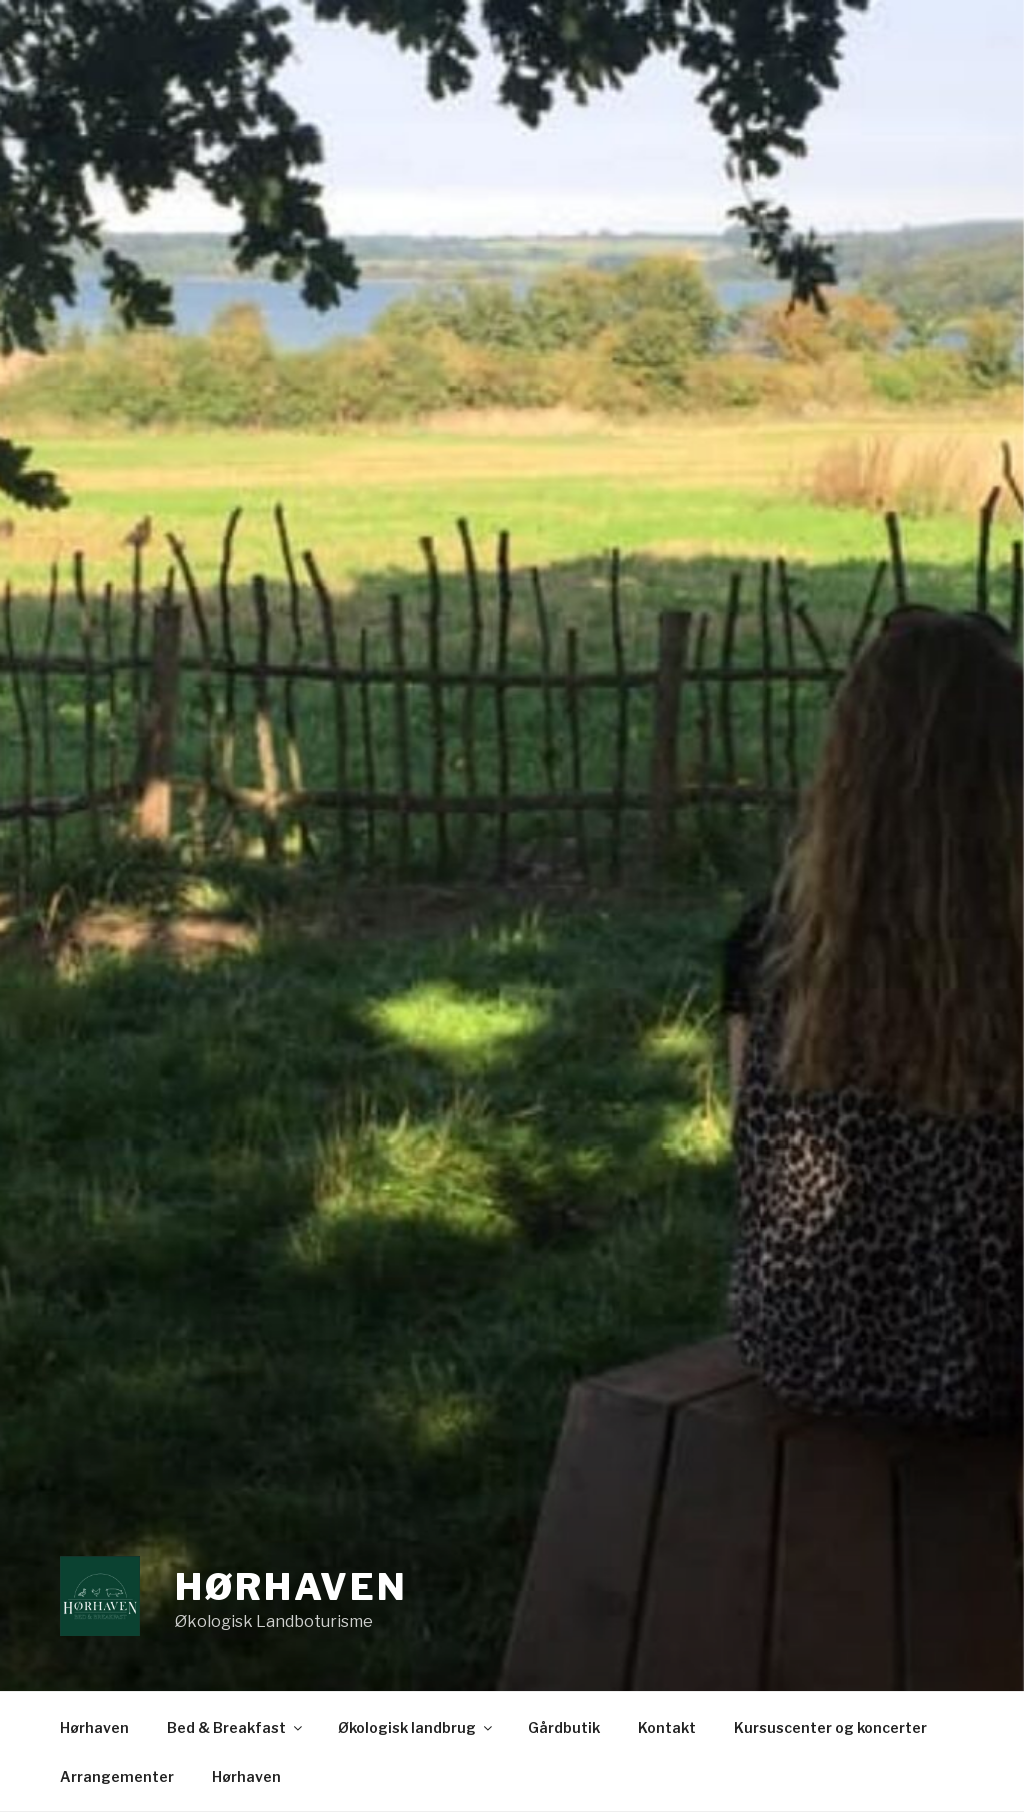 The image size is (1024, 1812). Describe the element at coordinates (291, 1587) in the screenshot. I see `Hørhaven` at that location.